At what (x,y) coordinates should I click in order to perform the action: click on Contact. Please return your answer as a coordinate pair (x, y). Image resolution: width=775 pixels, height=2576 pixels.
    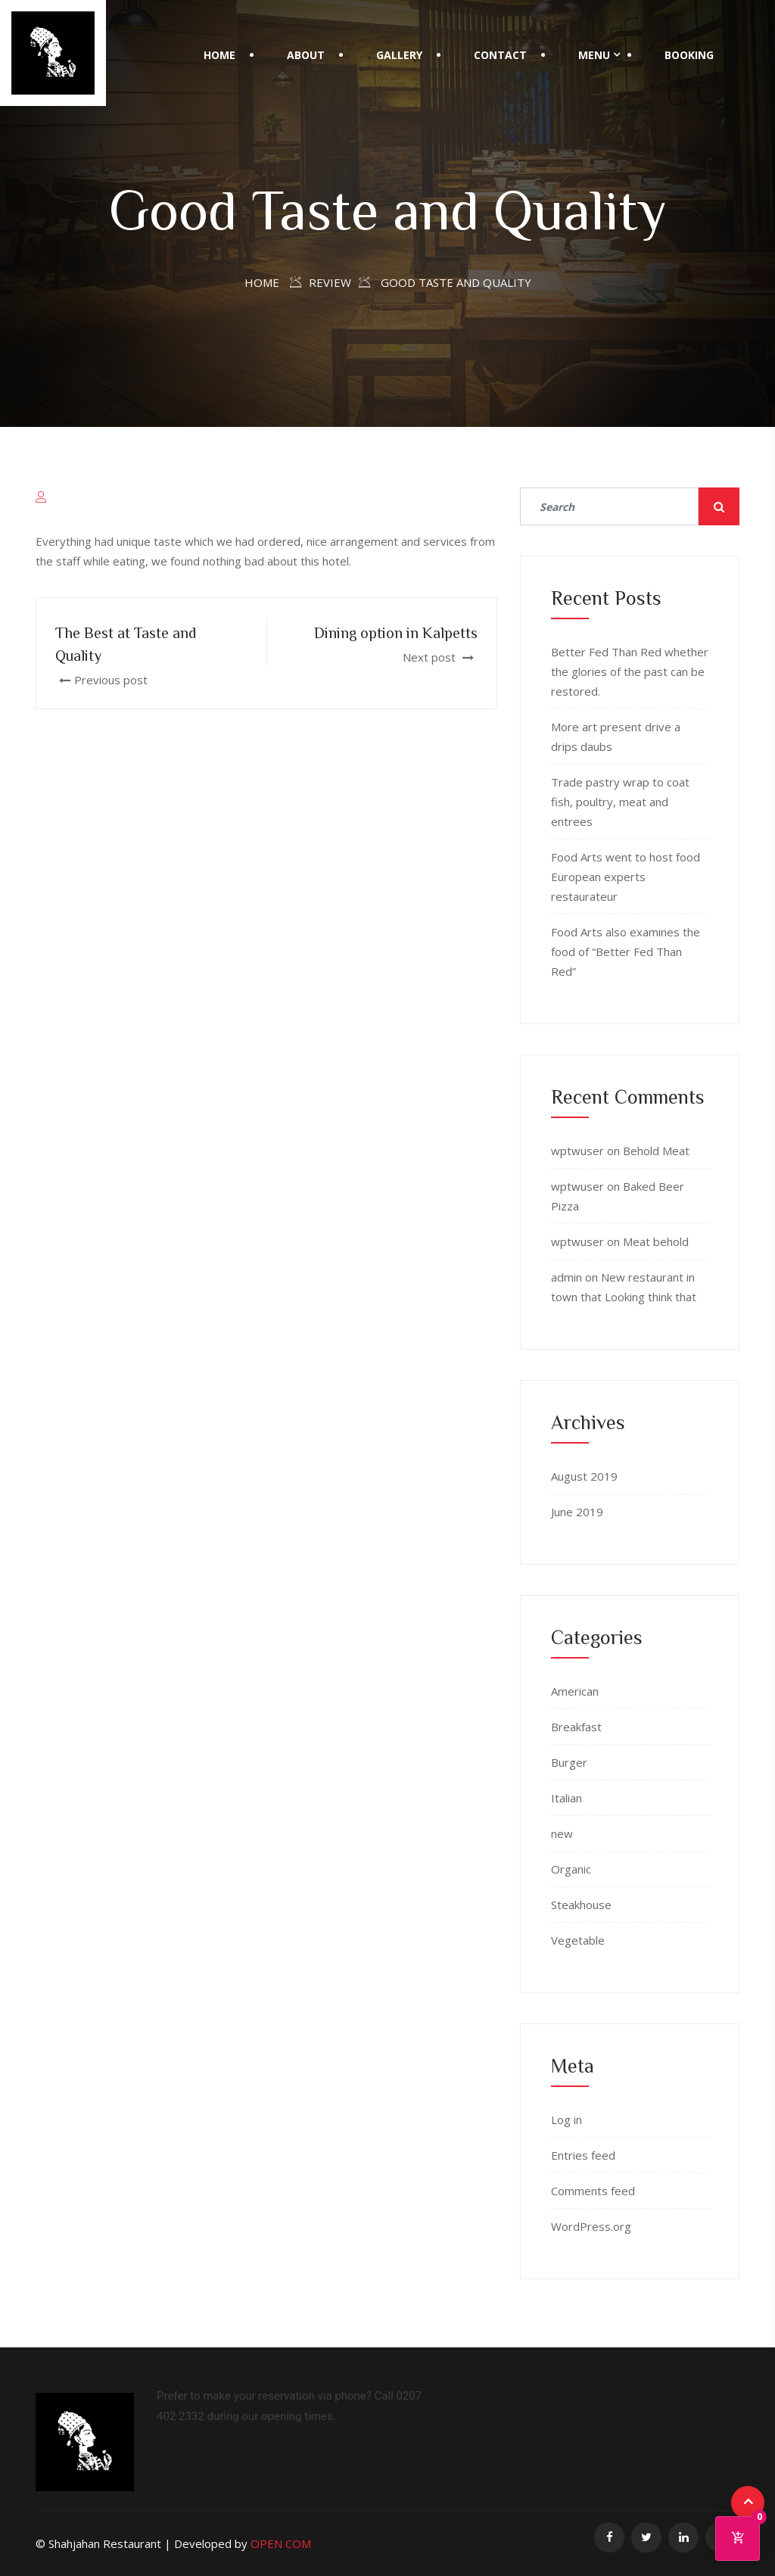
    Looking at the image, I should click on (500, 55).